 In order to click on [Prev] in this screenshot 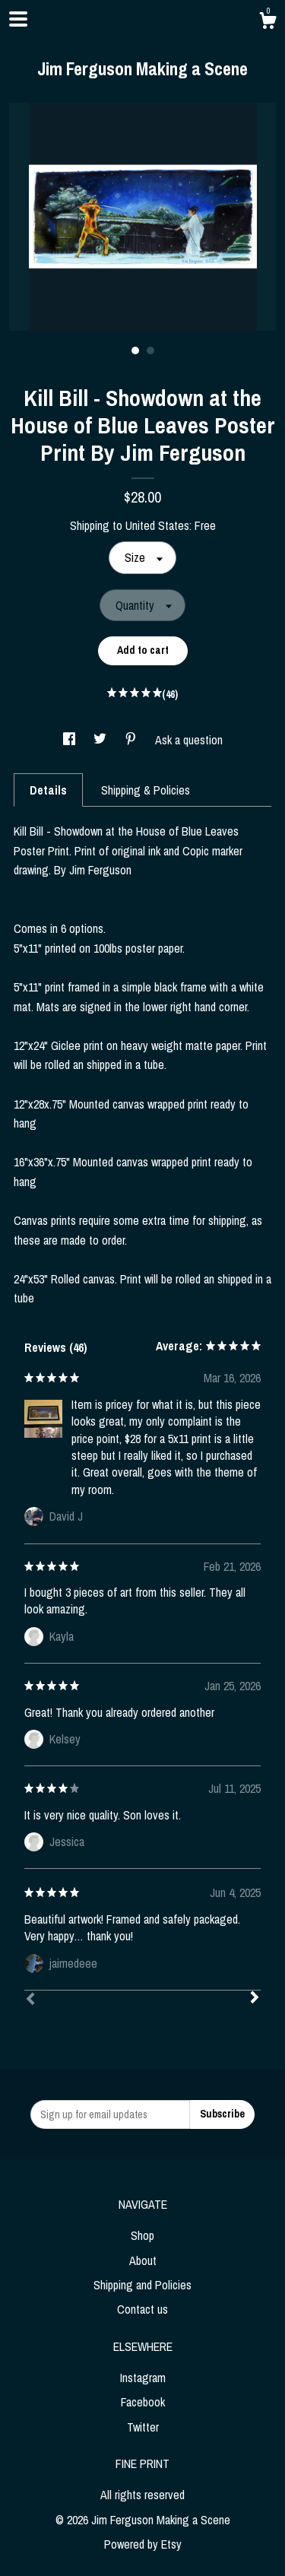, I will do `click(30, 2000)`.